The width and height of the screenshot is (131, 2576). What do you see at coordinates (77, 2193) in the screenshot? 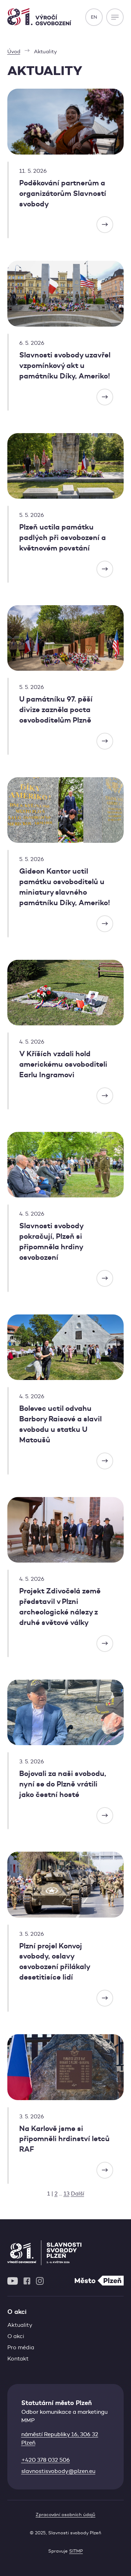
I see `Další` at bounding box center [77, 2193].